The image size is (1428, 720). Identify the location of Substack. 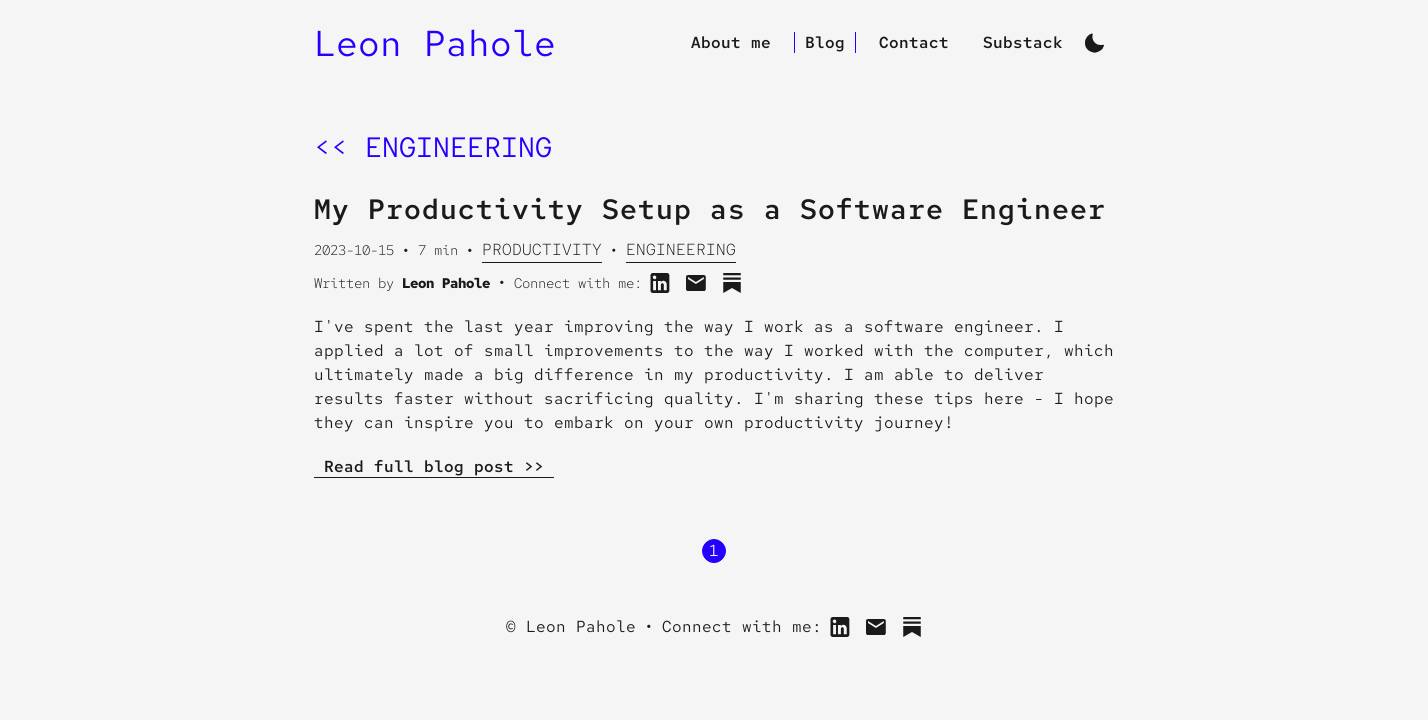
(1023, 42).